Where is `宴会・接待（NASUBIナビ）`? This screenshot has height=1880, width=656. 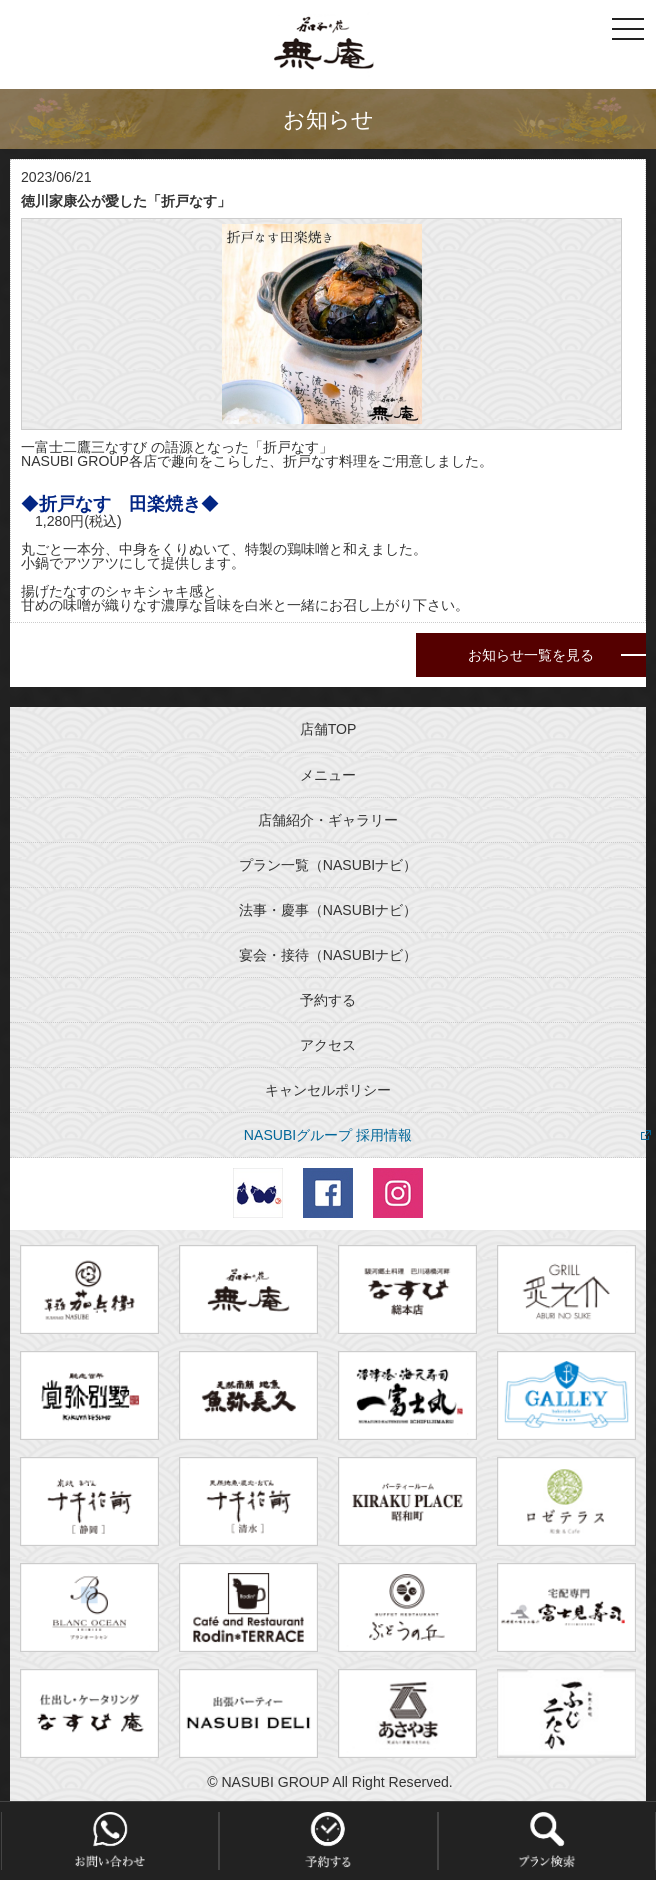 宴会・接待（NASUBIナビ） is located at coordinates (328, 955).